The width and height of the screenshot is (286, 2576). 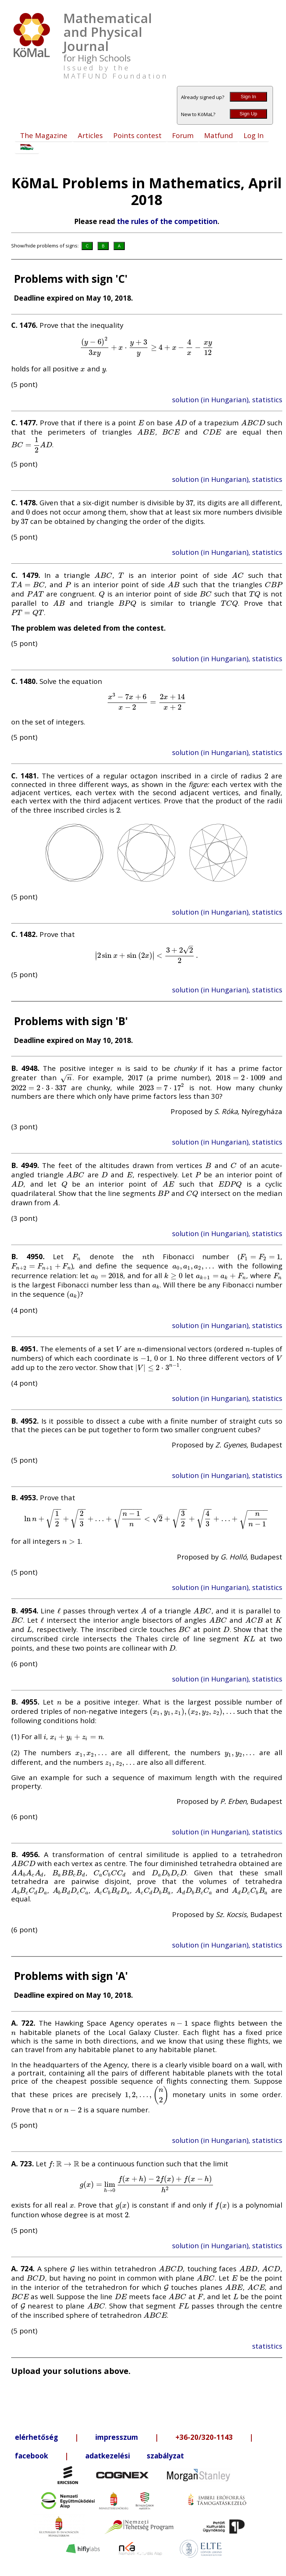 What do you see at coordinates (248, 96) in the screenshot?
I see `Sign In` at bounding box center [248, 96].